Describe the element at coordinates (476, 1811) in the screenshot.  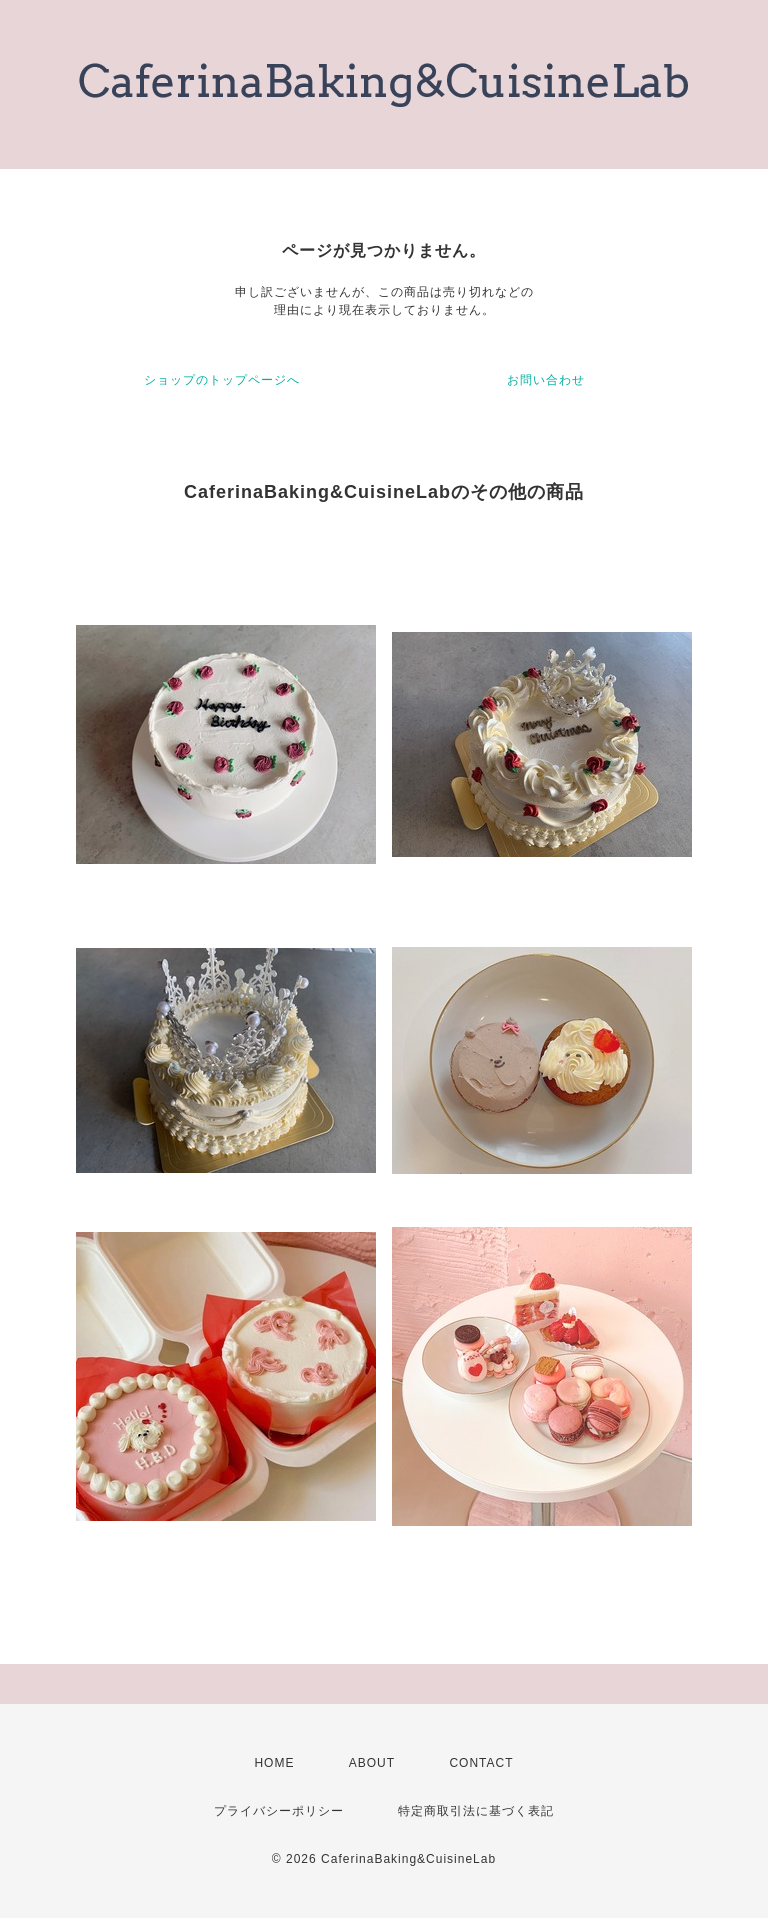
I see `特定商取引法に基づく表記` at that location.